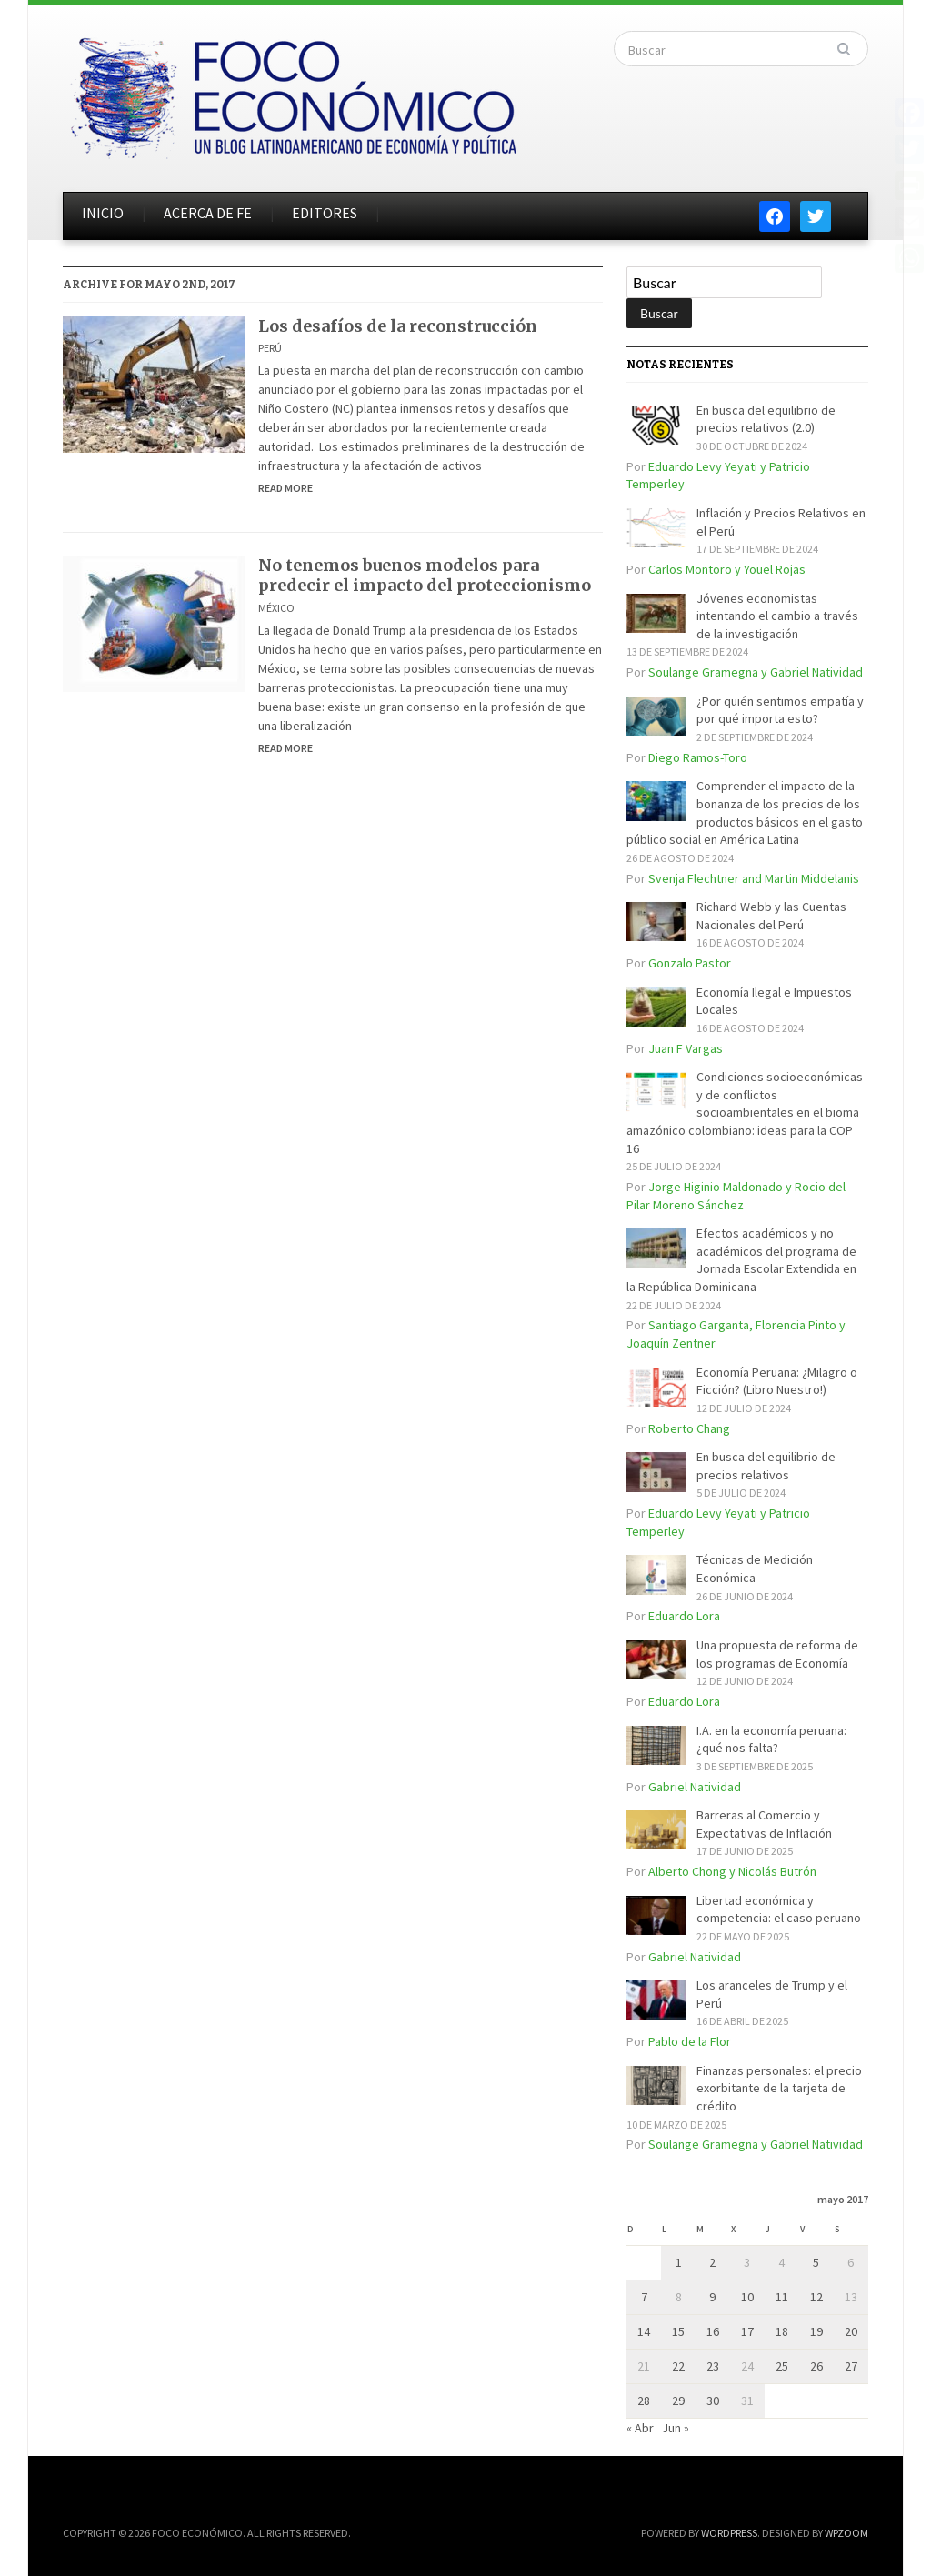  What do you see at coordinates (689, 1428) in the screenshot?
I see `Roberto Chang` at bounding box center [689, 1428].